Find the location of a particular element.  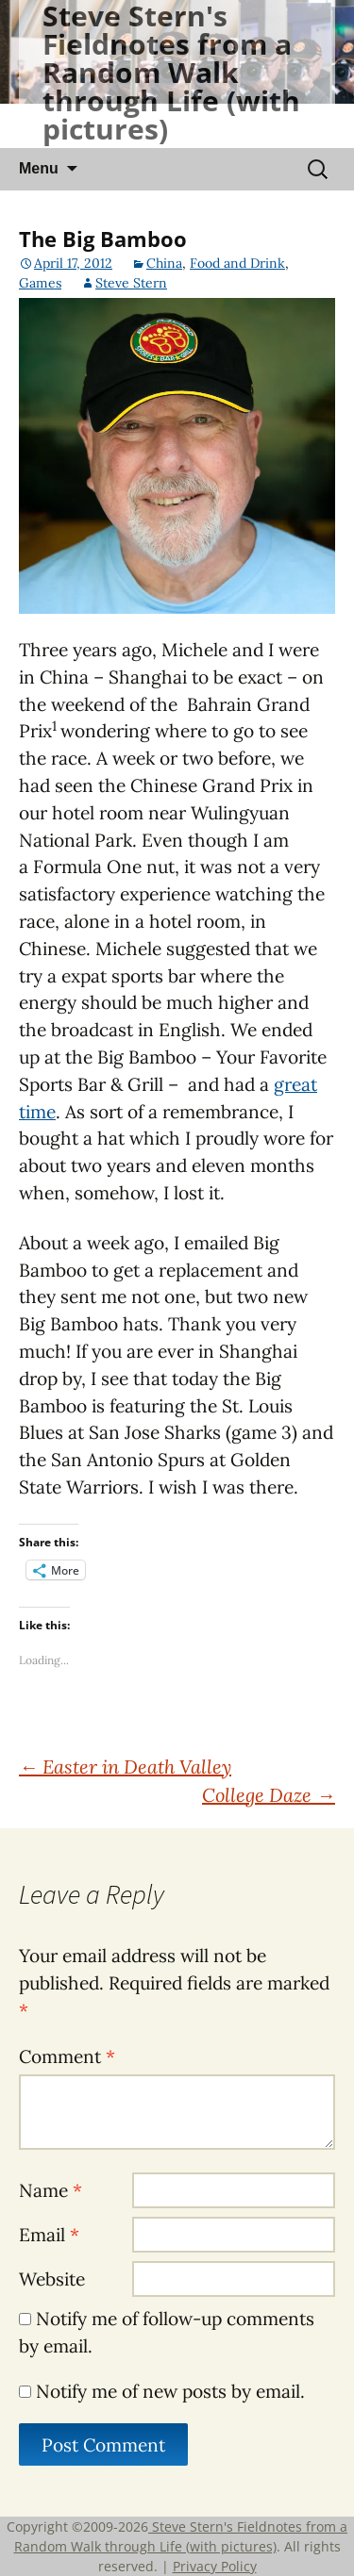

Food and Drink is located at coordinates (237, 263).